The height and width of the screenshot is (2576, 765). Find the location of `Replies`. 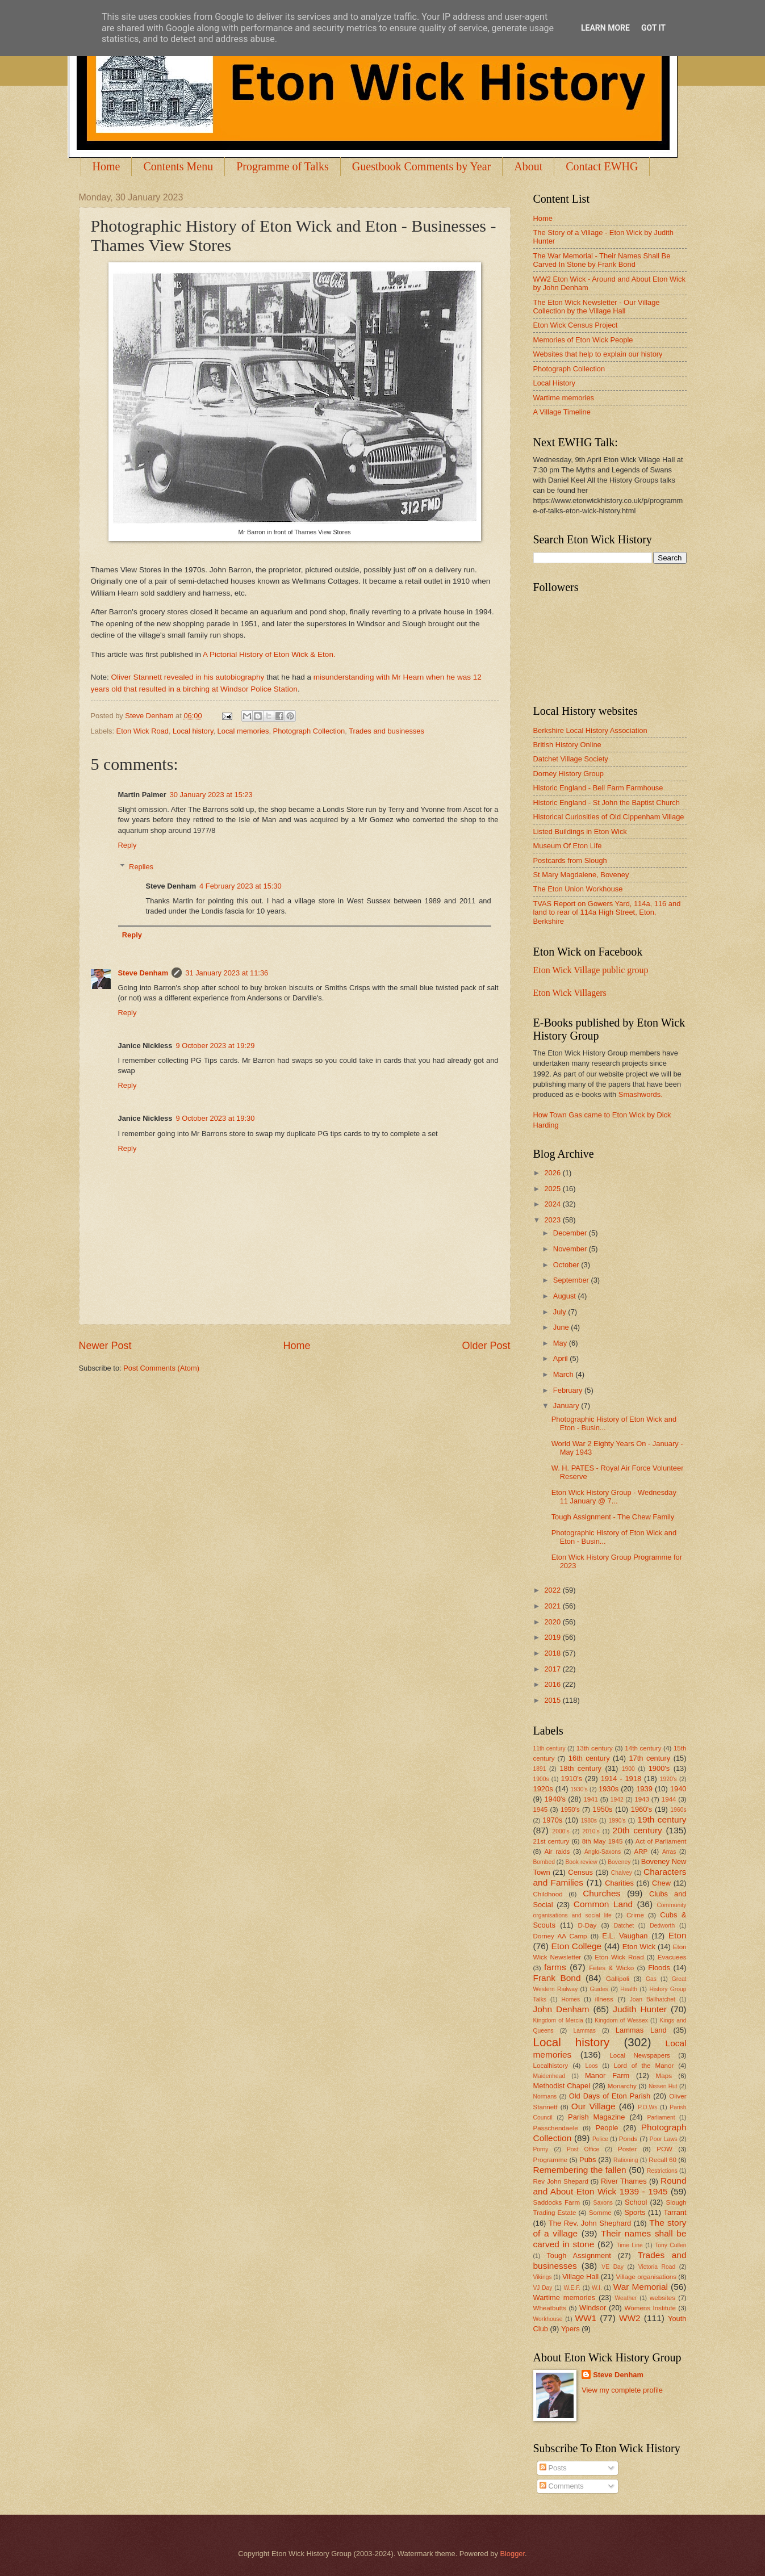

Replies is located at coordinates (141, 866).